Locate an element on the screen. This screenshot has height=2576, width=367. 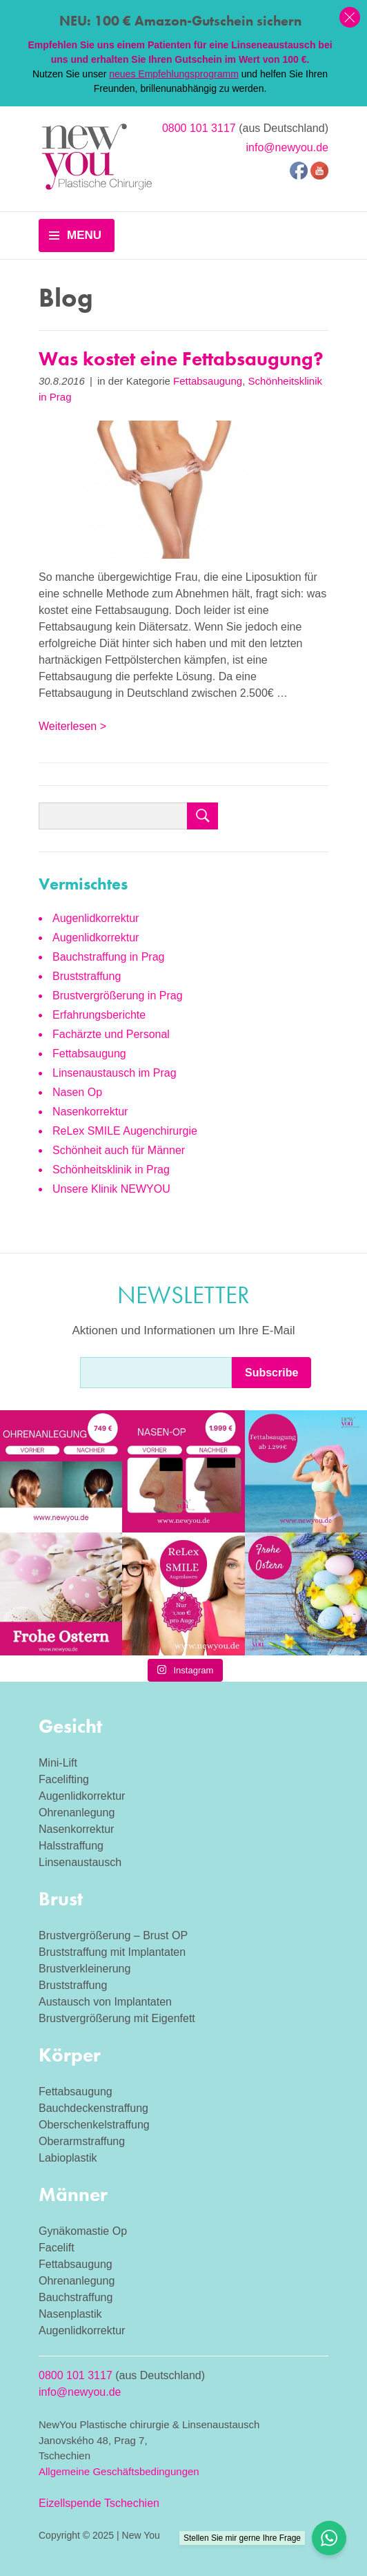
Facelift is located at coordinates (57, 2247).